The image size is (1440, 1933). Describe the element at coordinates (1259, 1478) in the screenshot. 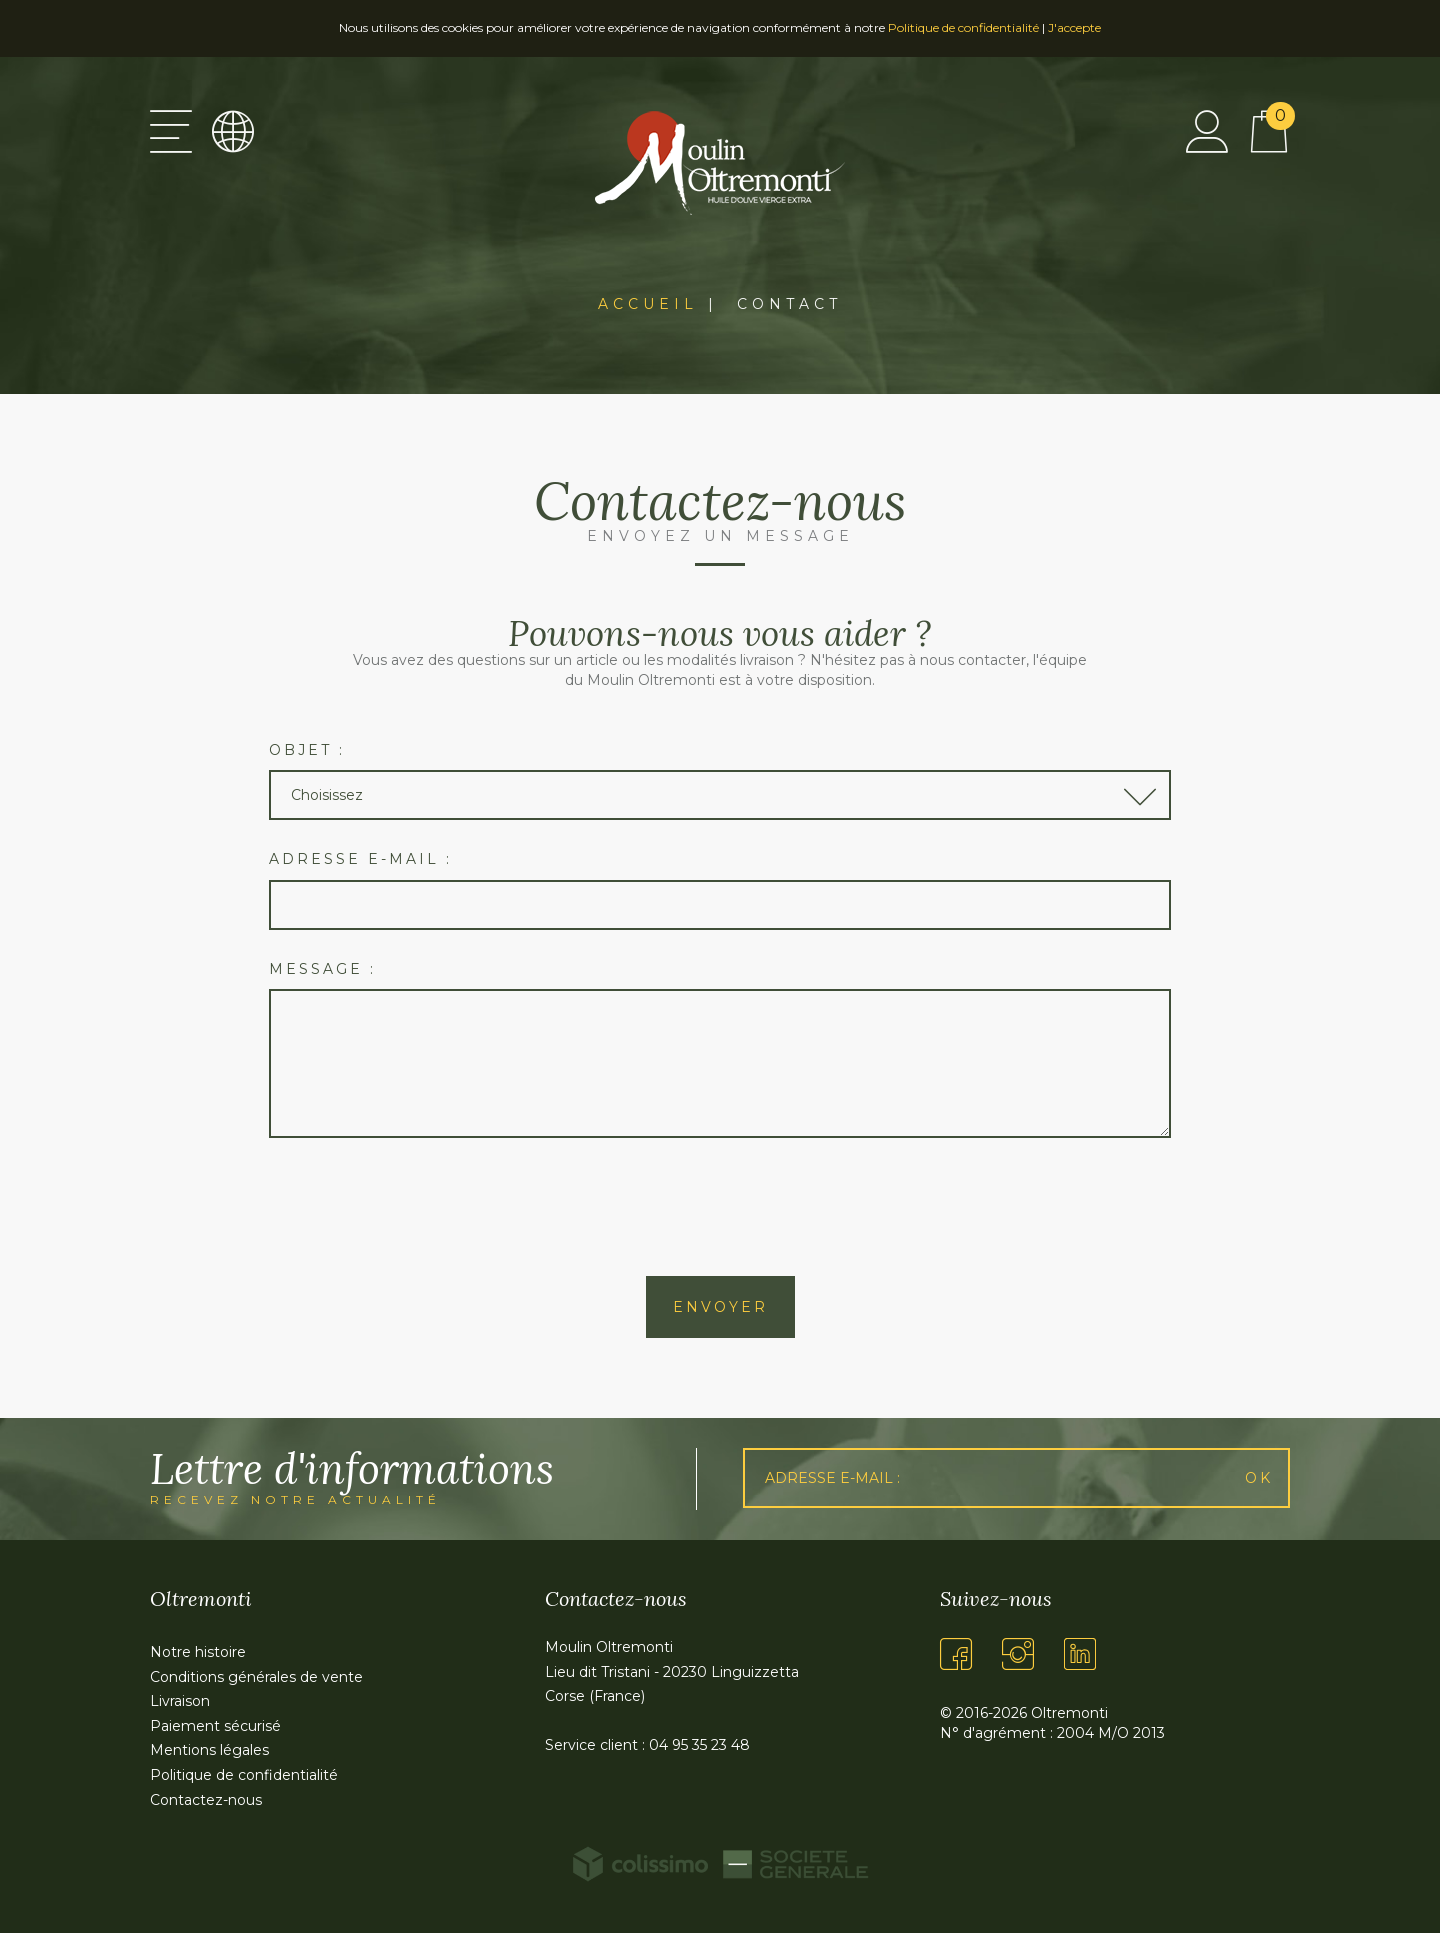

I see `Ok` at that location.